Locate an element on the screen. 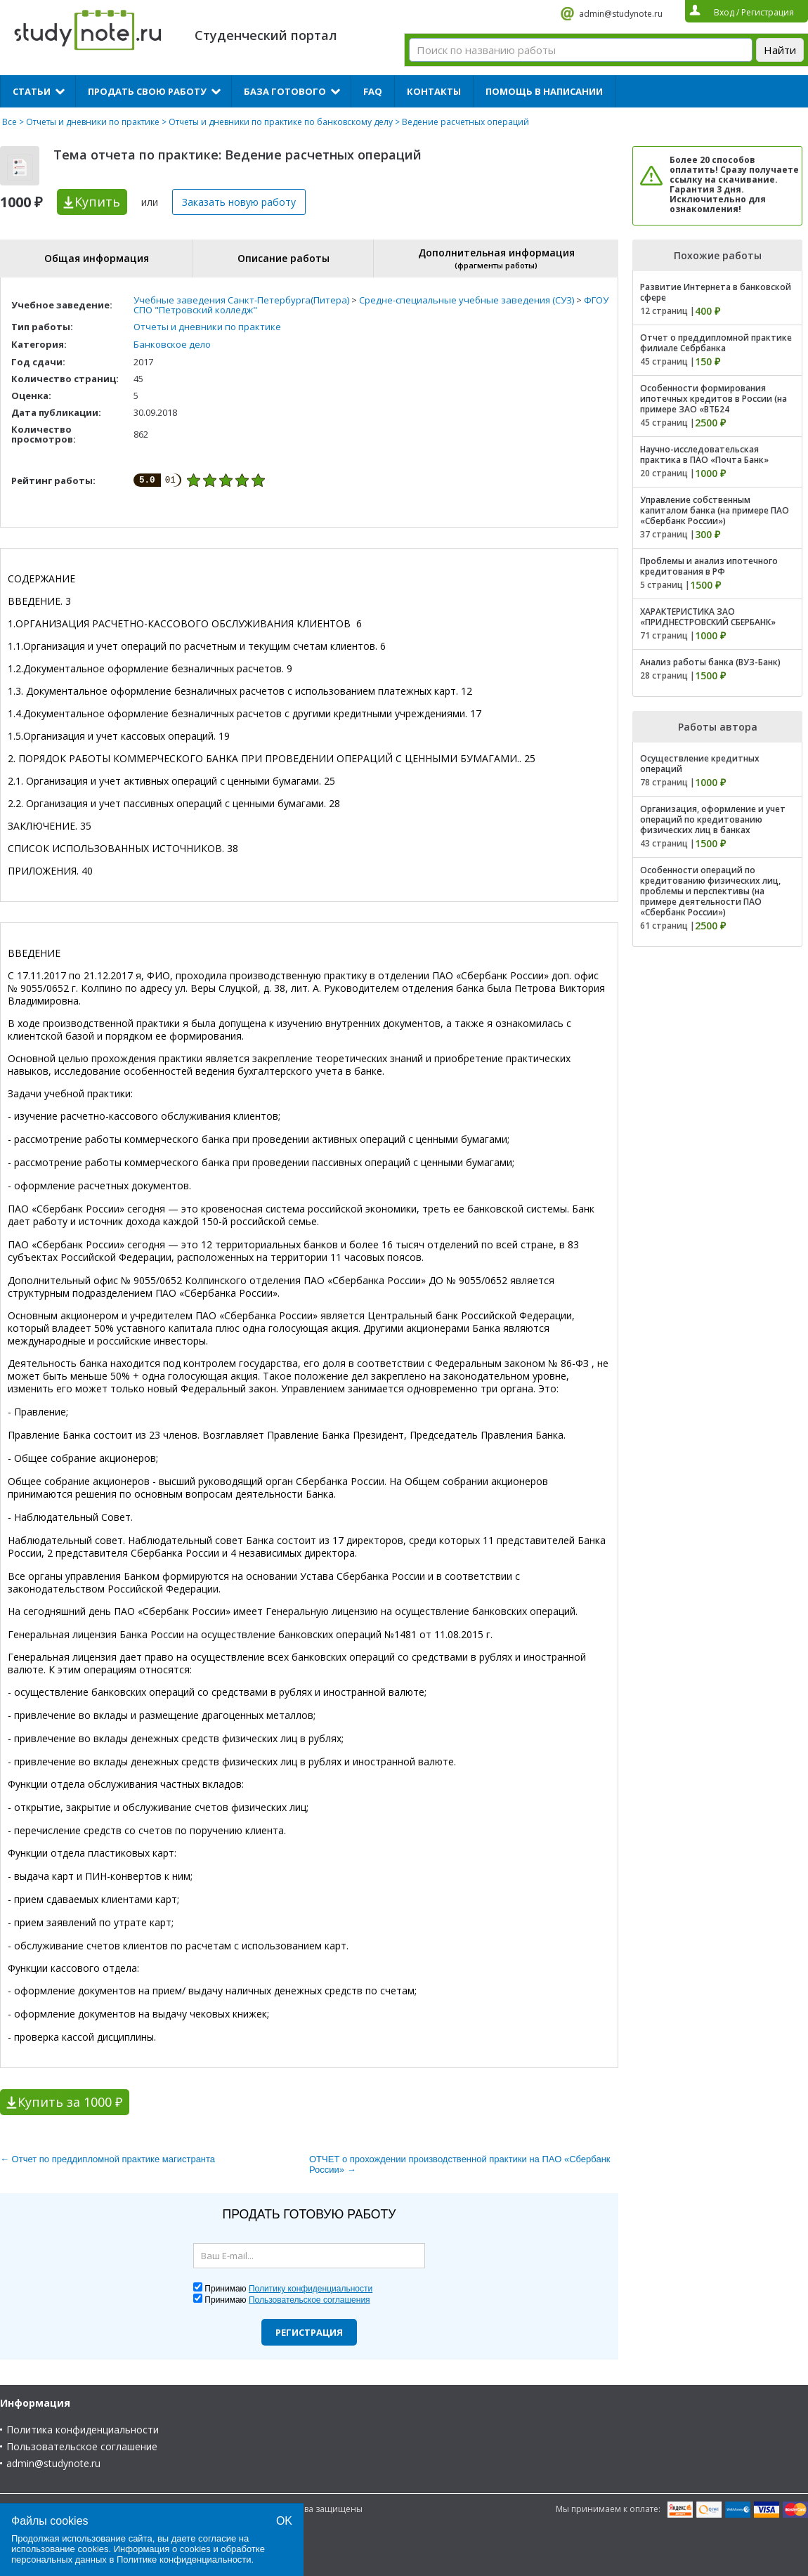 The width and height of the screenshot is (808, 2576). Учебные заведения Санкт-Петербурга(Питера) is located at coordinates (241, 300).